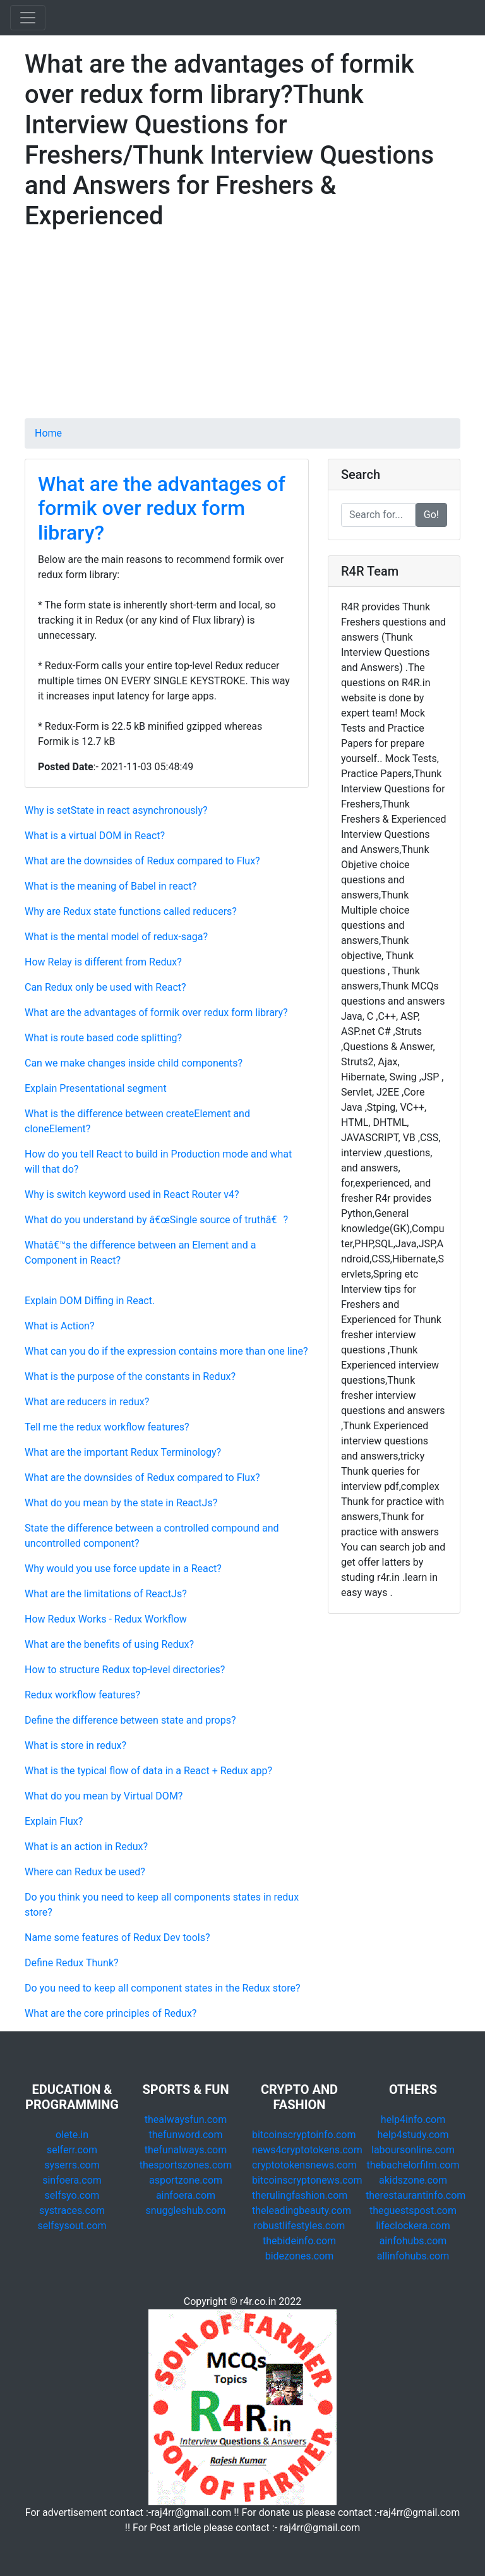  Describe the element at coordinates (116, 810) in the screenshot. I see `Why is setState in react asynchronously?` at that location.